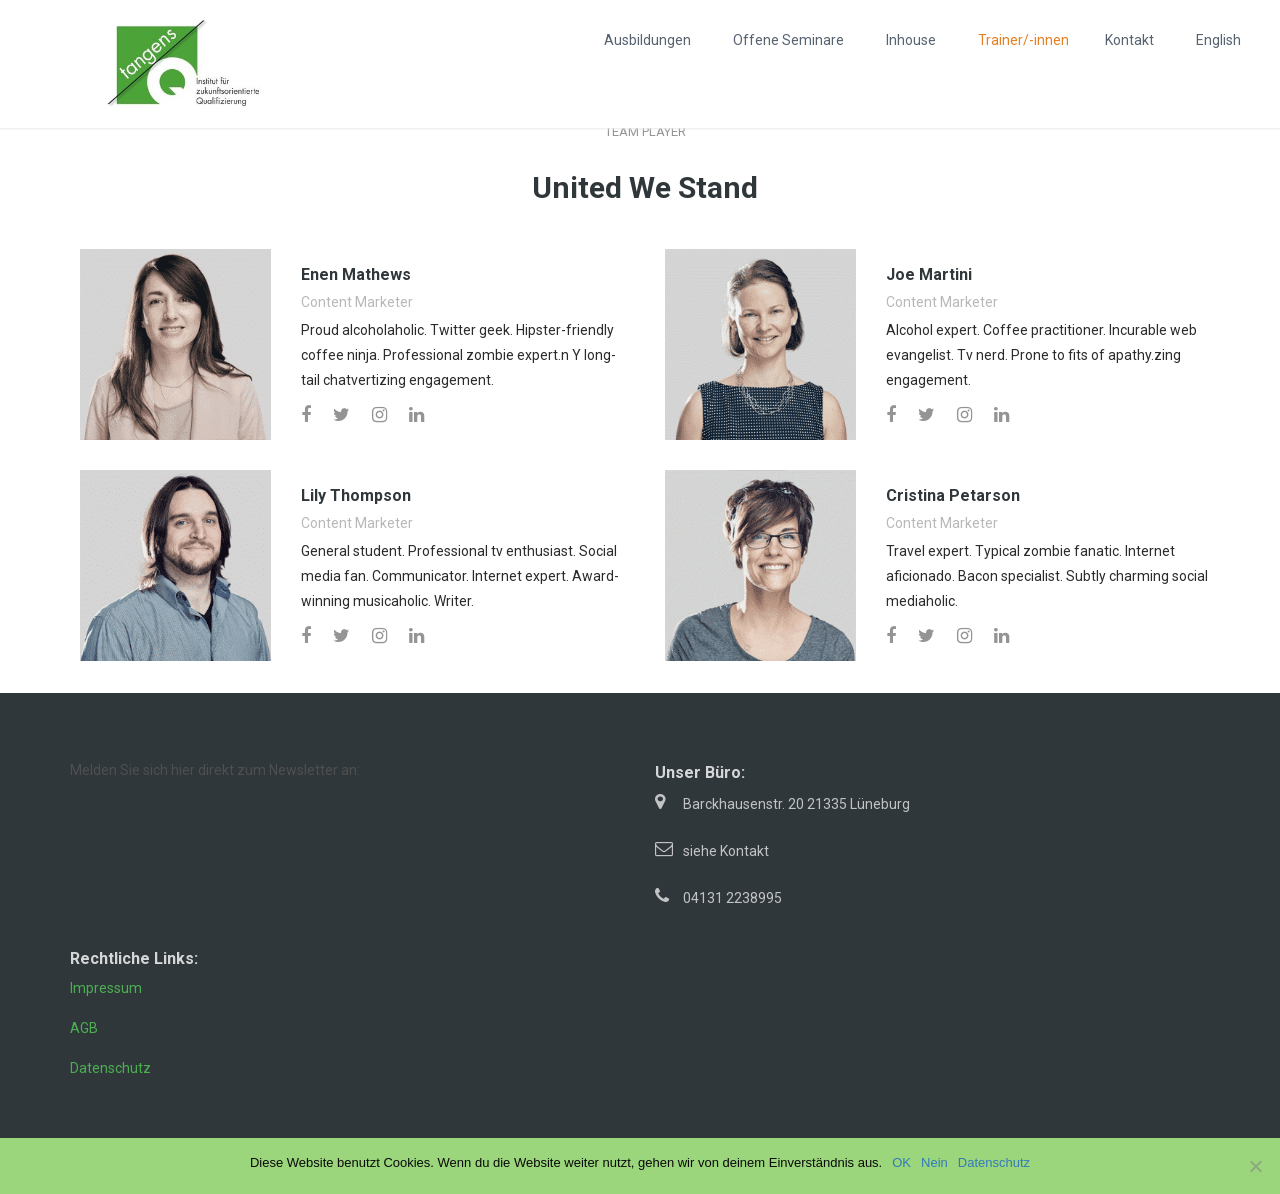 The height and width of the screenshot is (1194, 1280). I want to click on Trainer/-innen, so click(1023, 40).